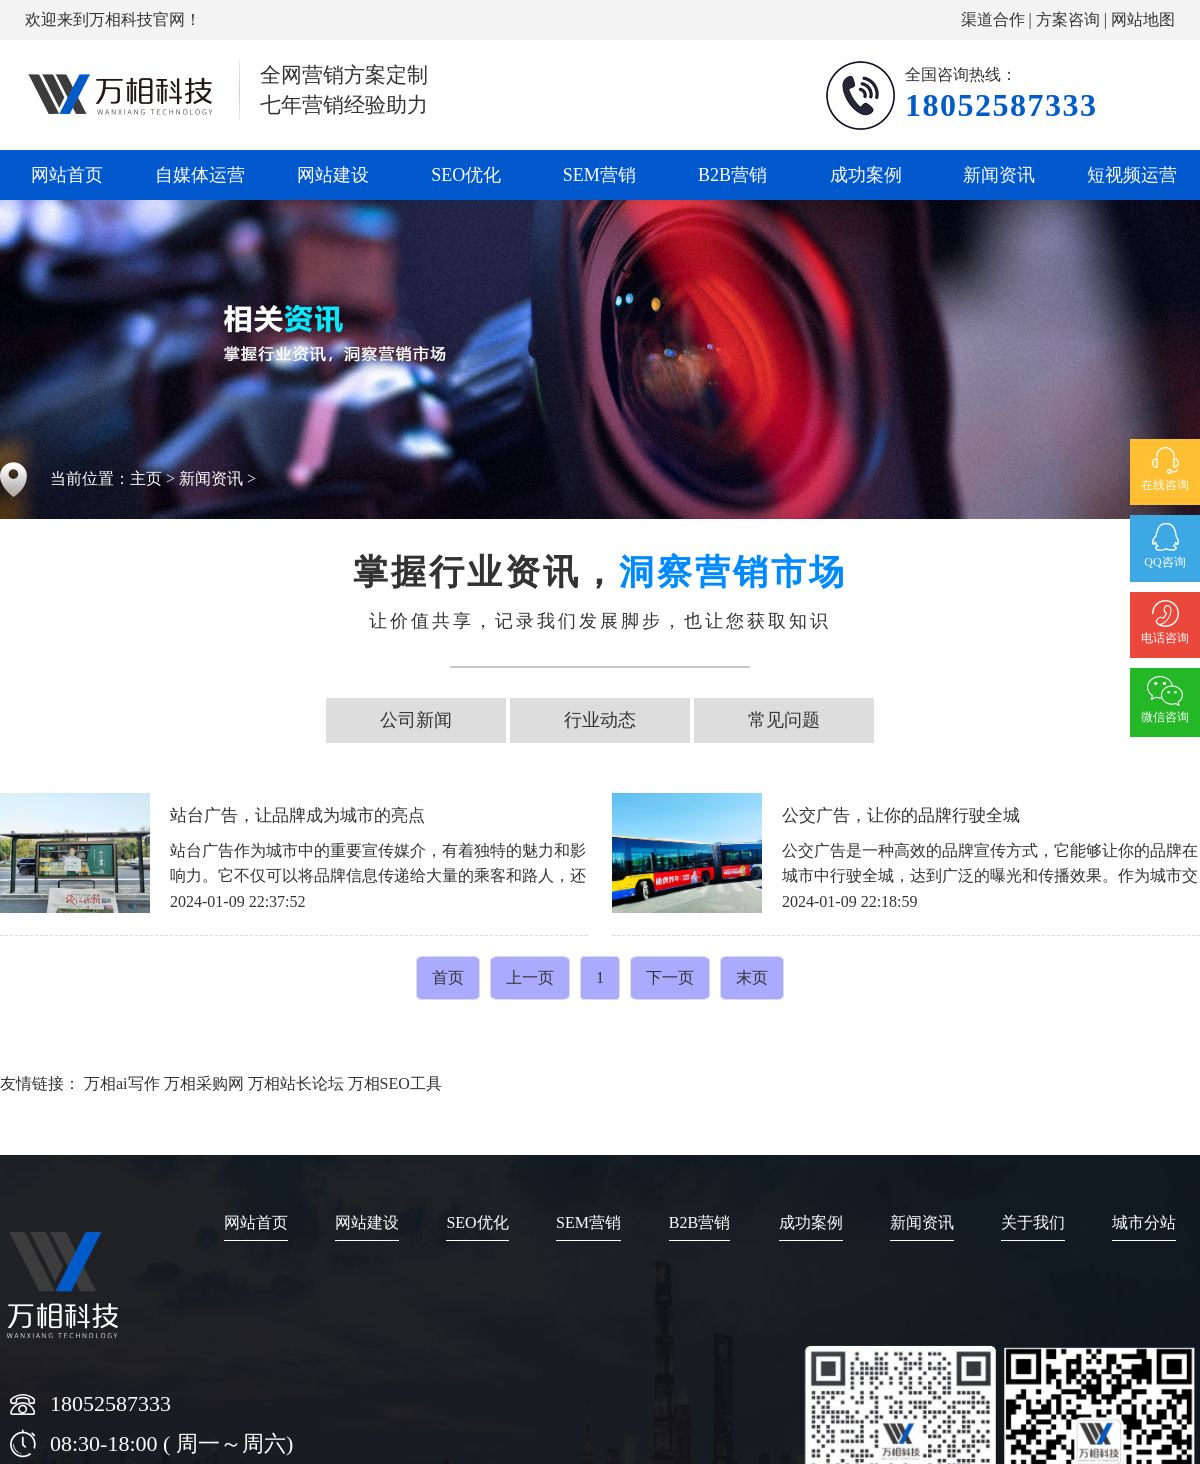 This screenshot has width=1200, height=1464. What do you see at coordinates (1143, 19) in the screenshot?
I see `网站地图` at bounding box center [1143, 19].